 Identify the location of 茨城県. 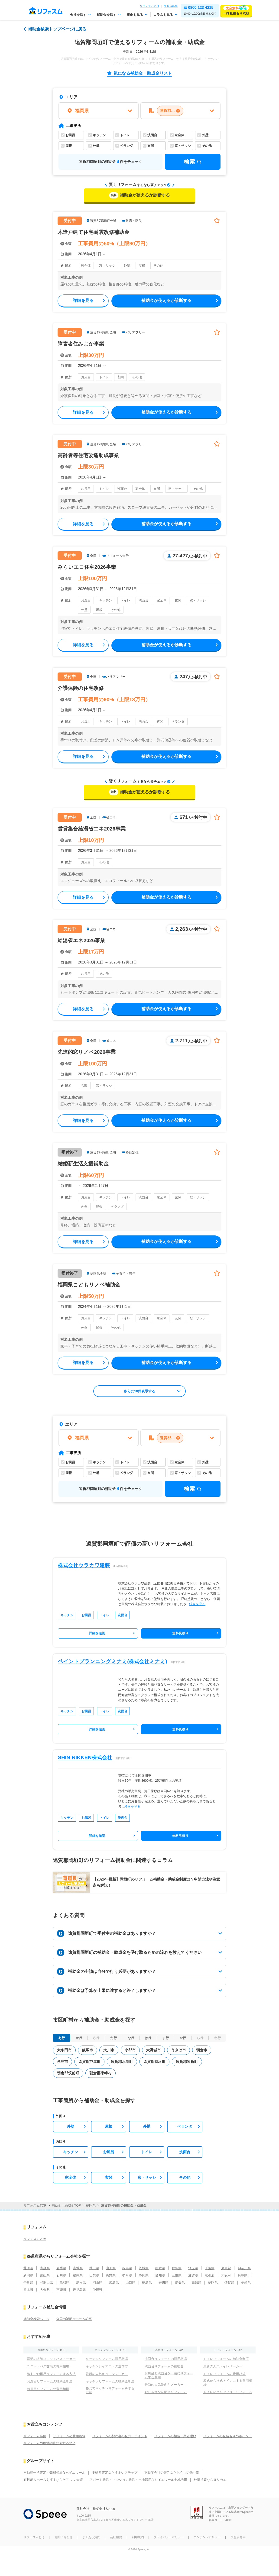
(144, 2268).